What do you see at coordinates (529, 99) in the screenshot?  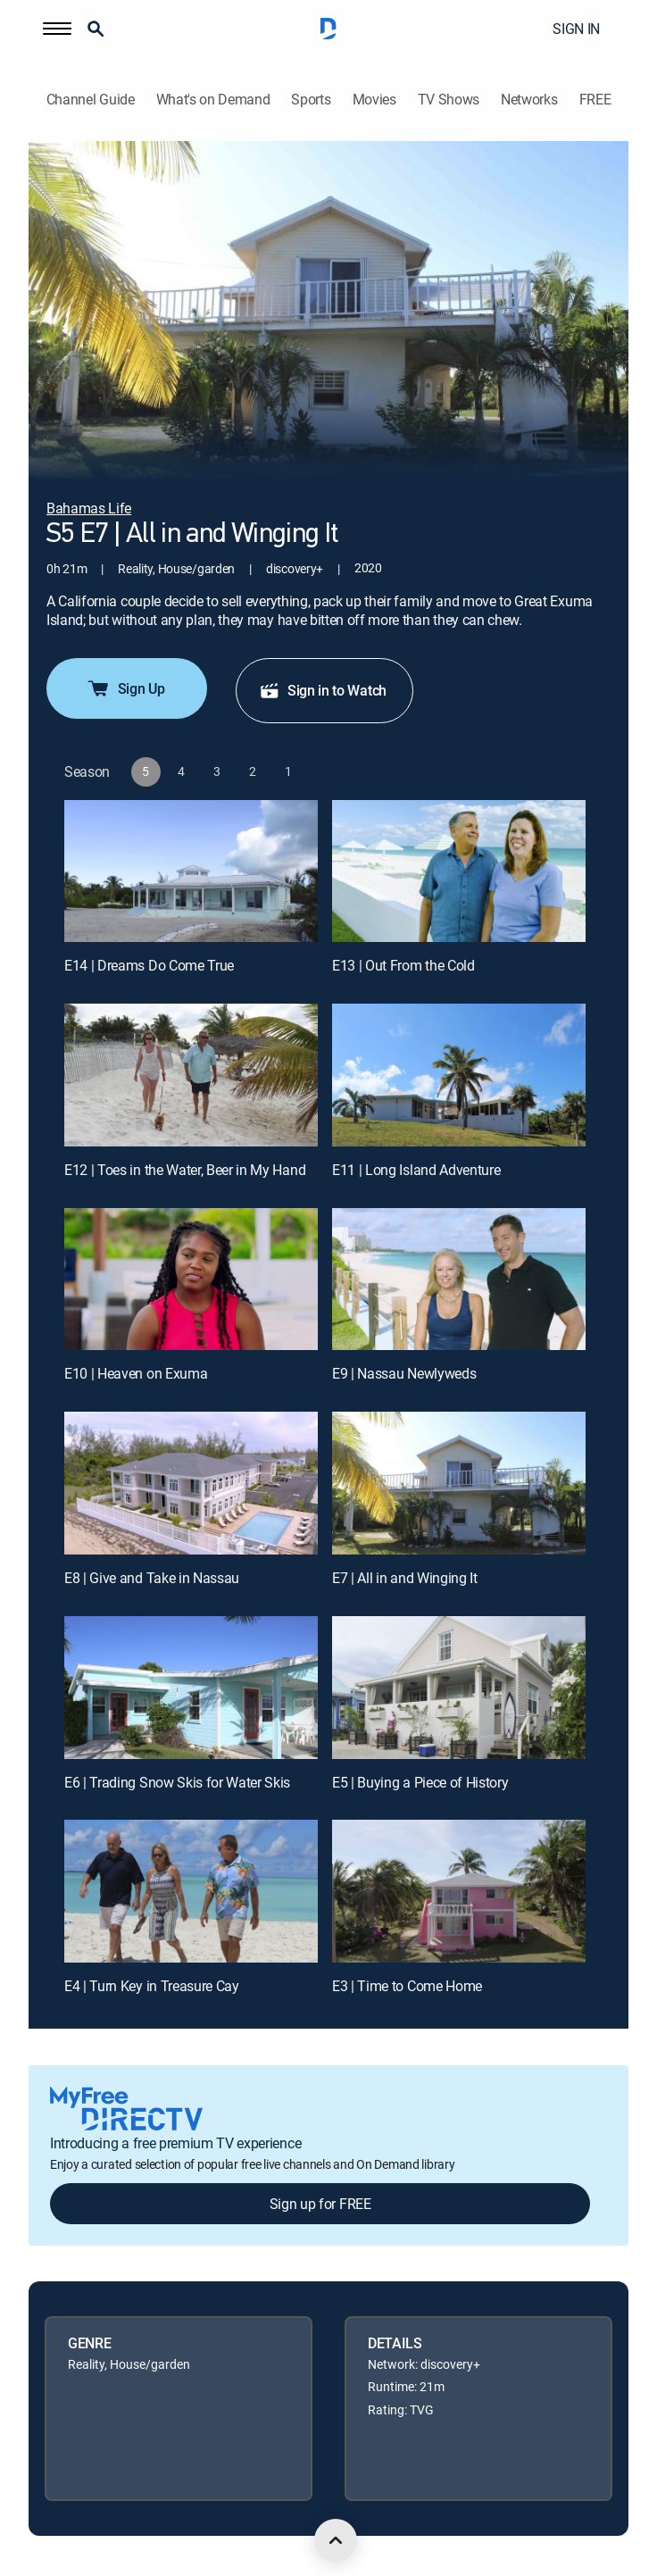 I see `Networks` at bounding box center [529, 99].